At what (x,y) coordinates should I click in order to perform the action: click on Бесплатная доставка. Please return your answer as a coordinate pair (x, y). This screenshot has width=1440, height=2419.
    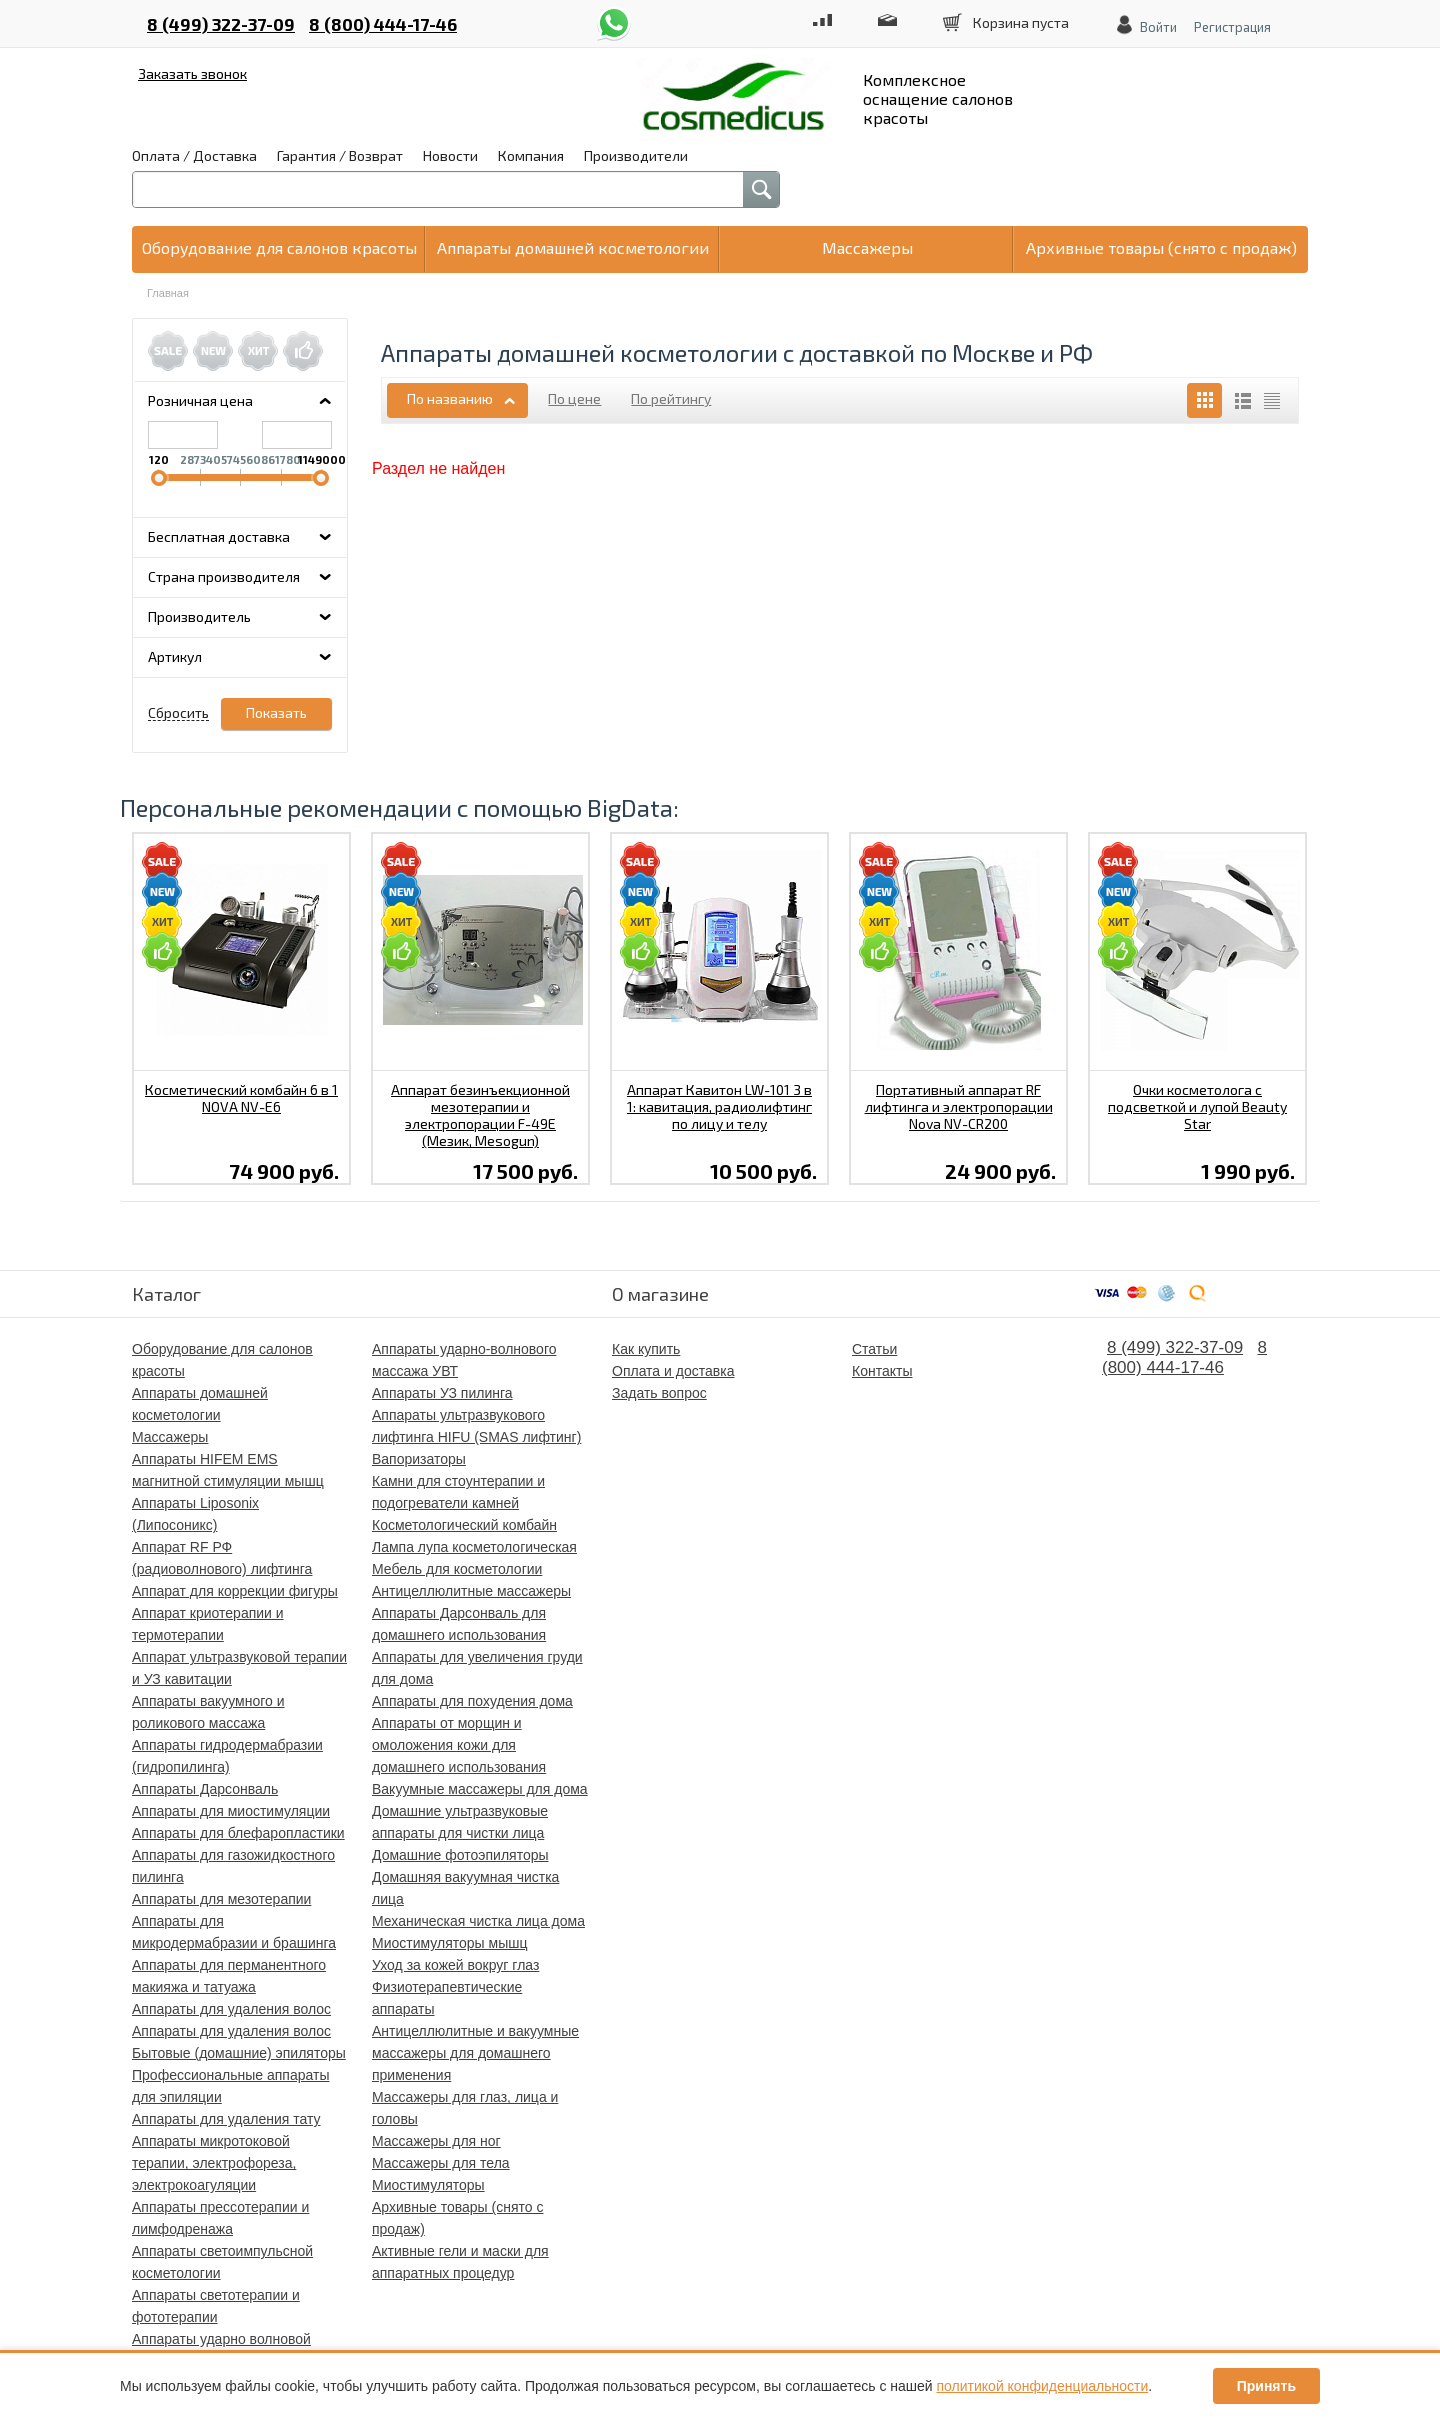
    Looking at the image, I should click on (219, 536).